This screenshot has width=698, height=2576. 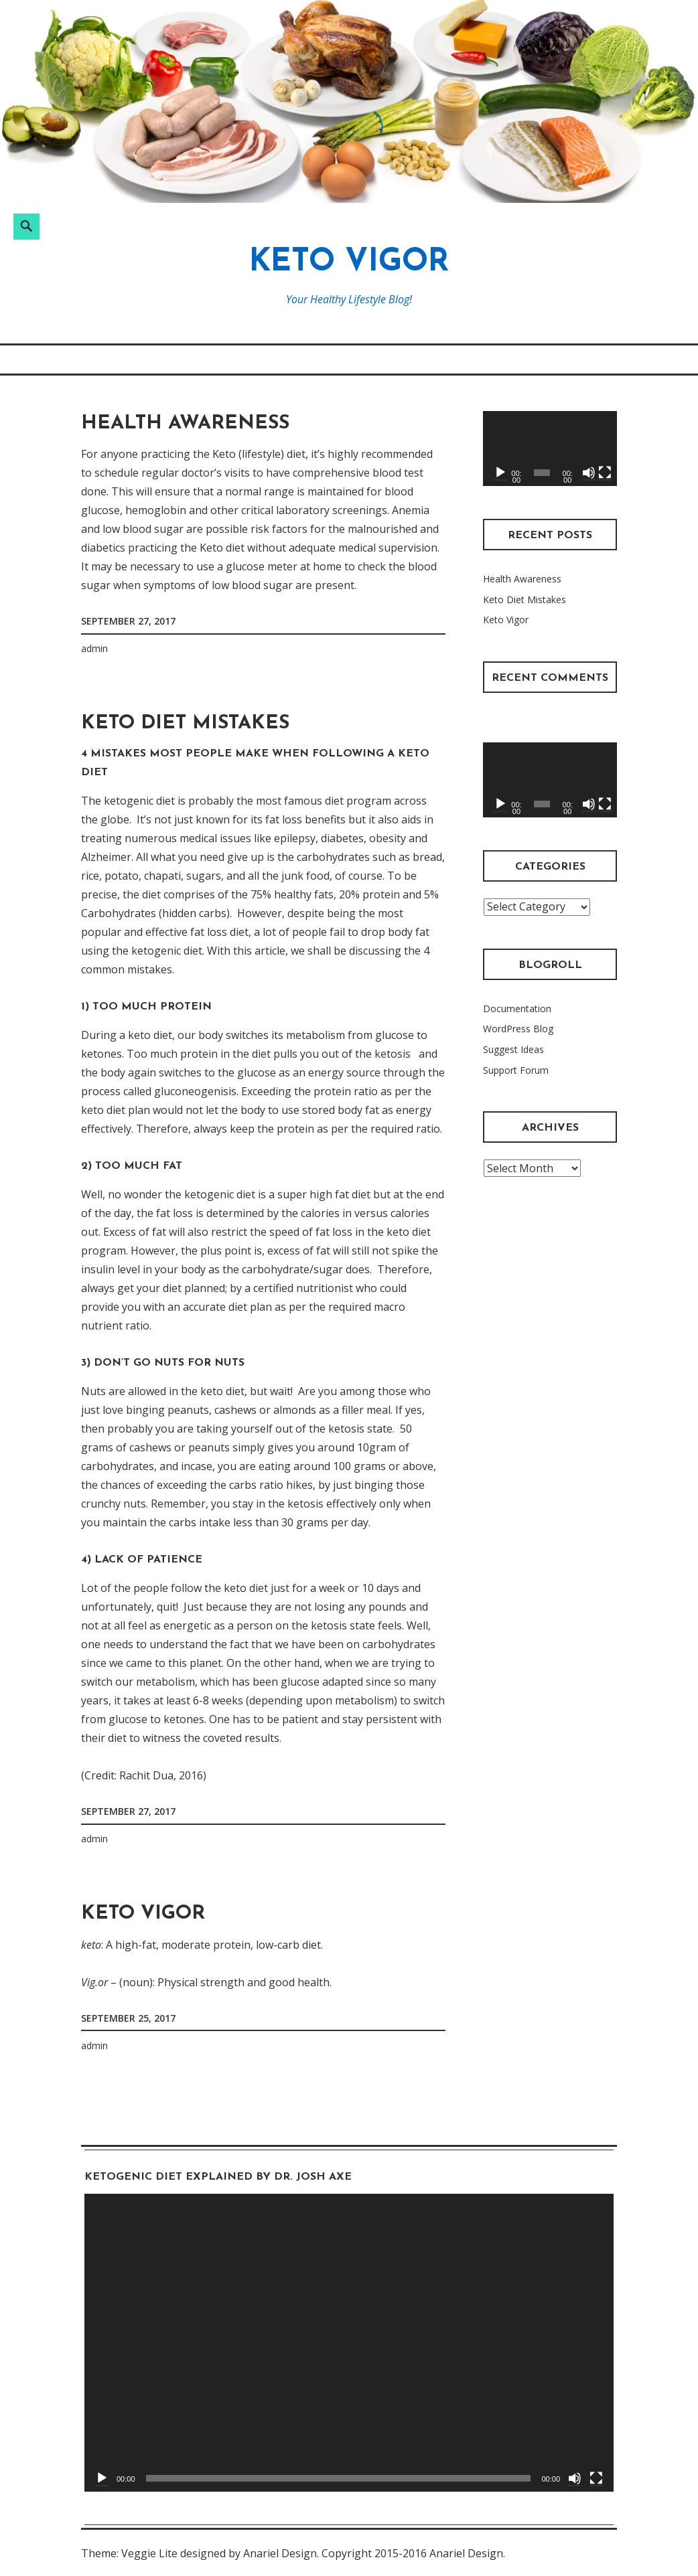 I want to click on Keto Diet Mistakes, so click(x=185, y=723).